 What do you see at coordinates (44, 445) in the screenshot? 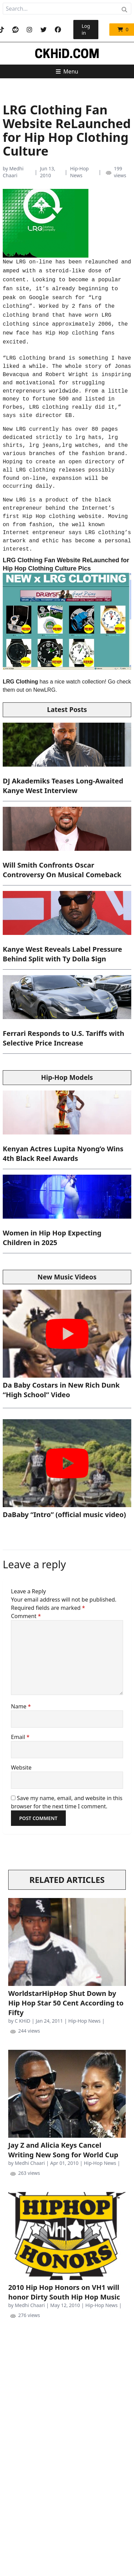
I see `lrg jeans` at bounding box center [44, 445].